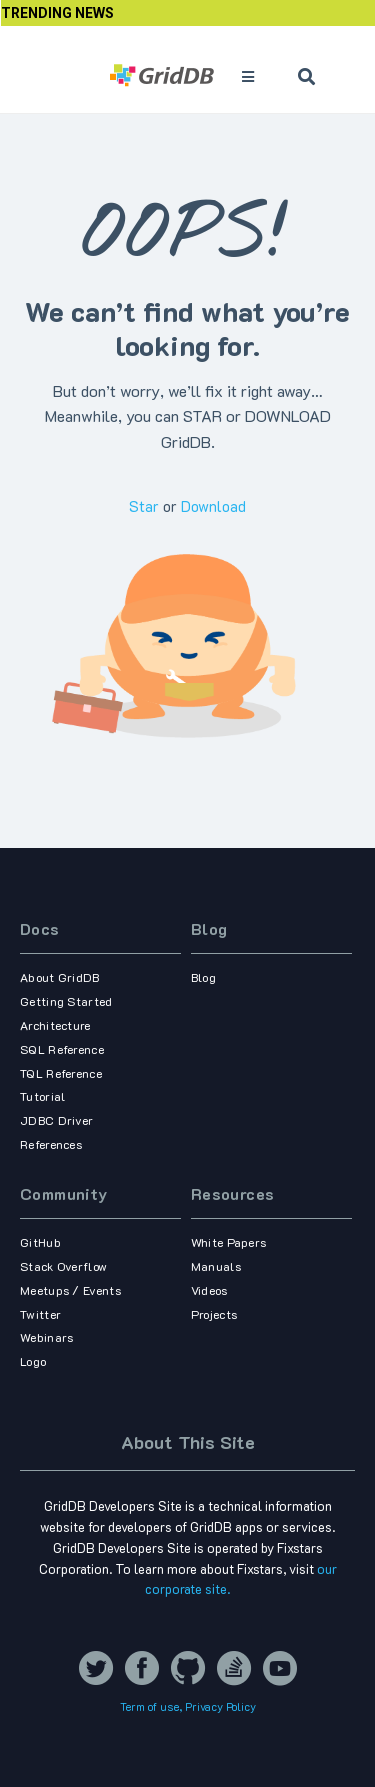 The height and width of the screenshot is (1787, 375). What do you see at coordinates (46, 1337) in the screenshot?
I see `Webinars` at bounding box center [46, 1337].